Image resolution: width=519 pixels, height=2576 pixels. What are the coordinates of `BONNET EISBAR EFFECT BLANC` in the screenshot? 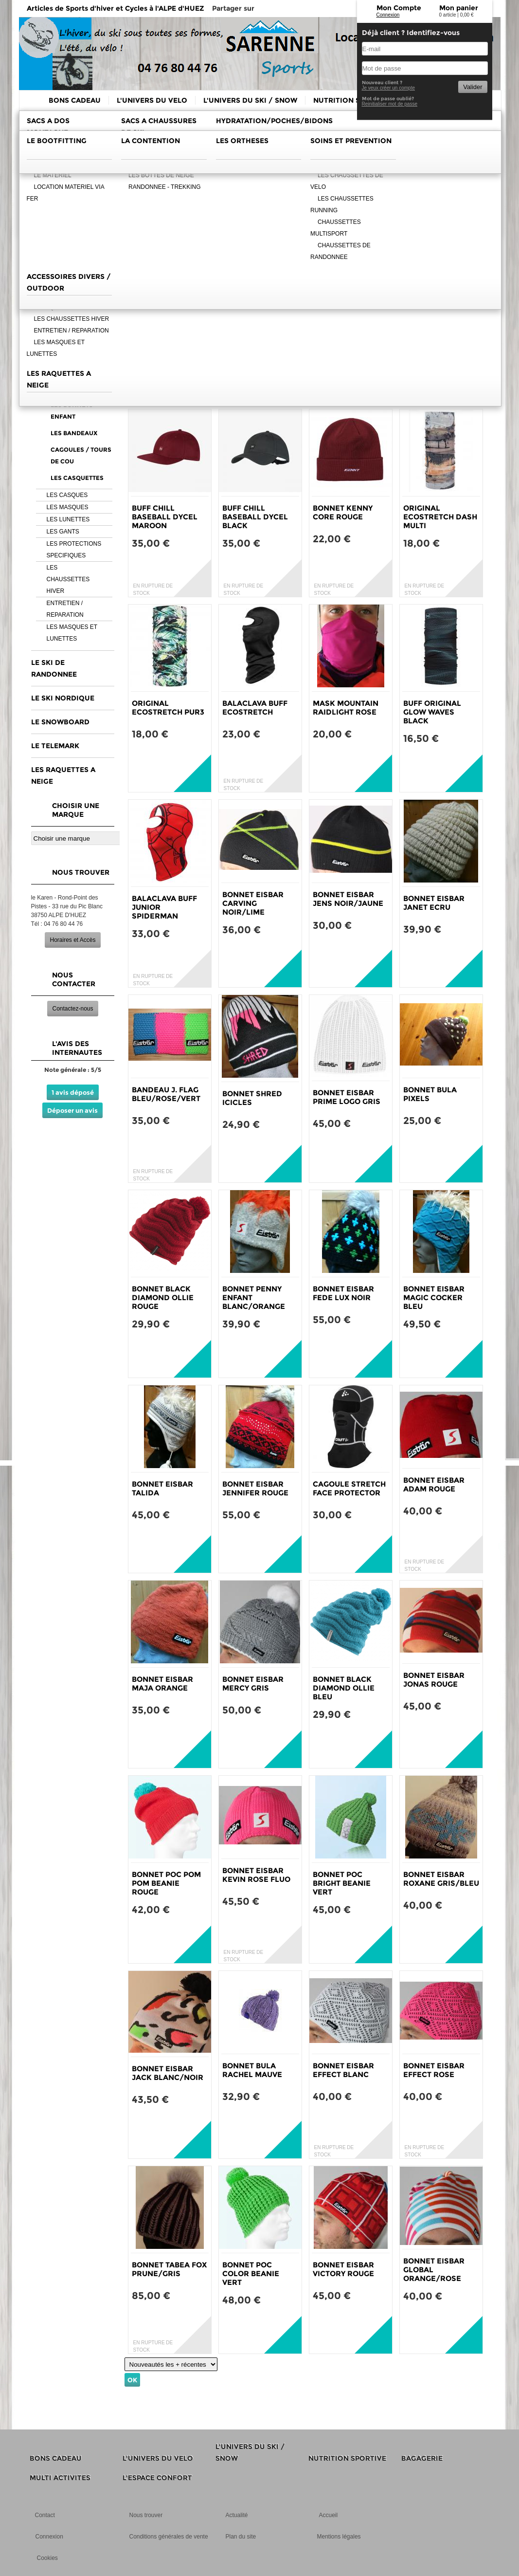 It's located at (343, 2070).